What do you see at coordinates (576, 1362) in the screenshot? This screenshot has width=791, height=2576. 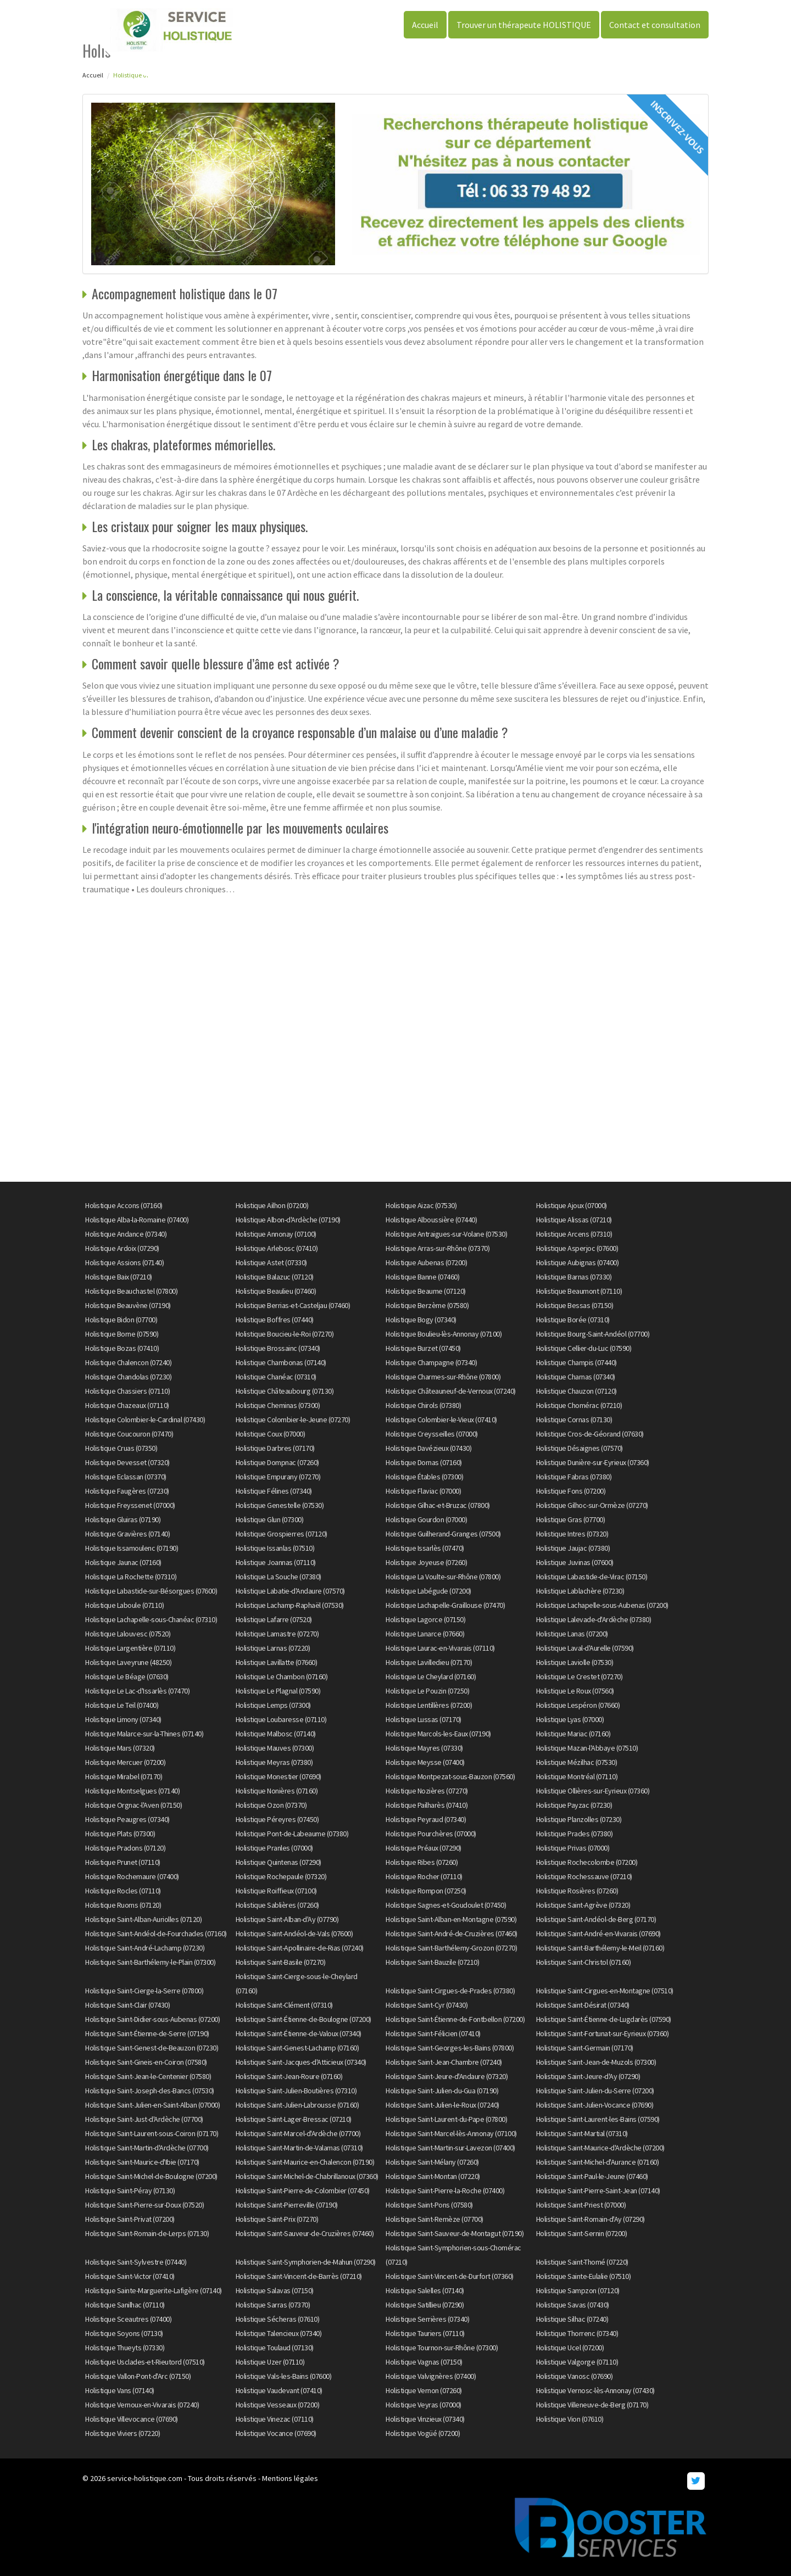 I see `Holistique Champis (07440)` at bounding box center [576, 1362].